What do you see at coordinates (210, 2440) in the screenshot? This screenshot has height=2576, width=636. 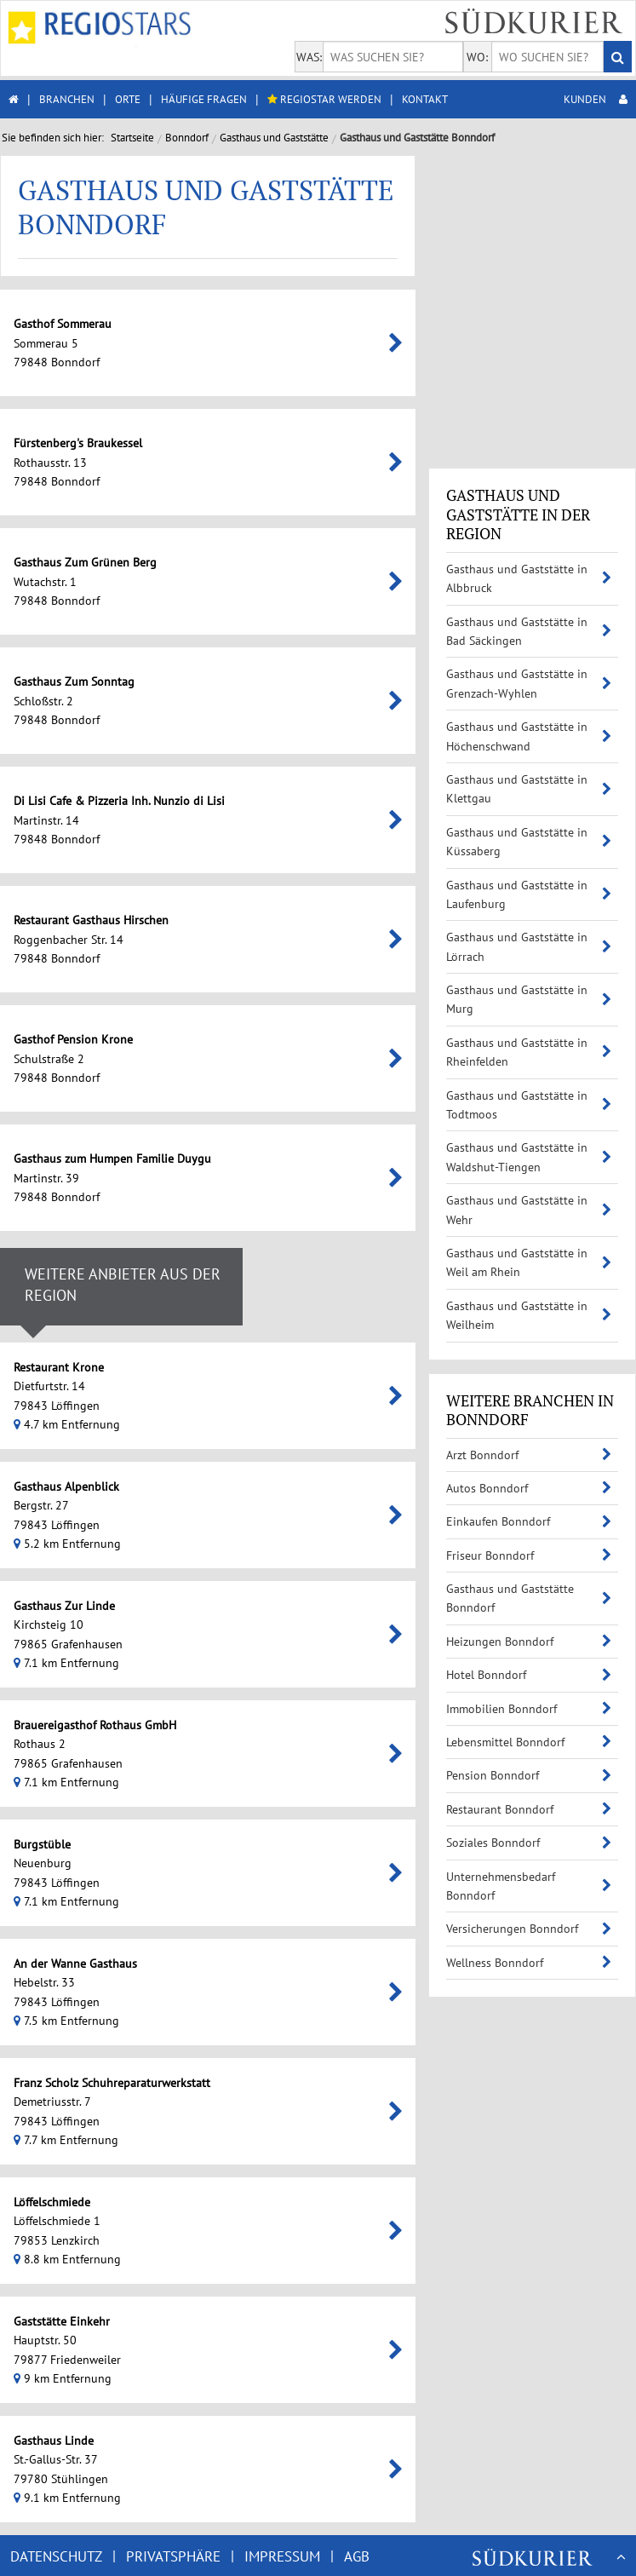 I see `Gasthaus Linde` at bounding box center [210, 2440].